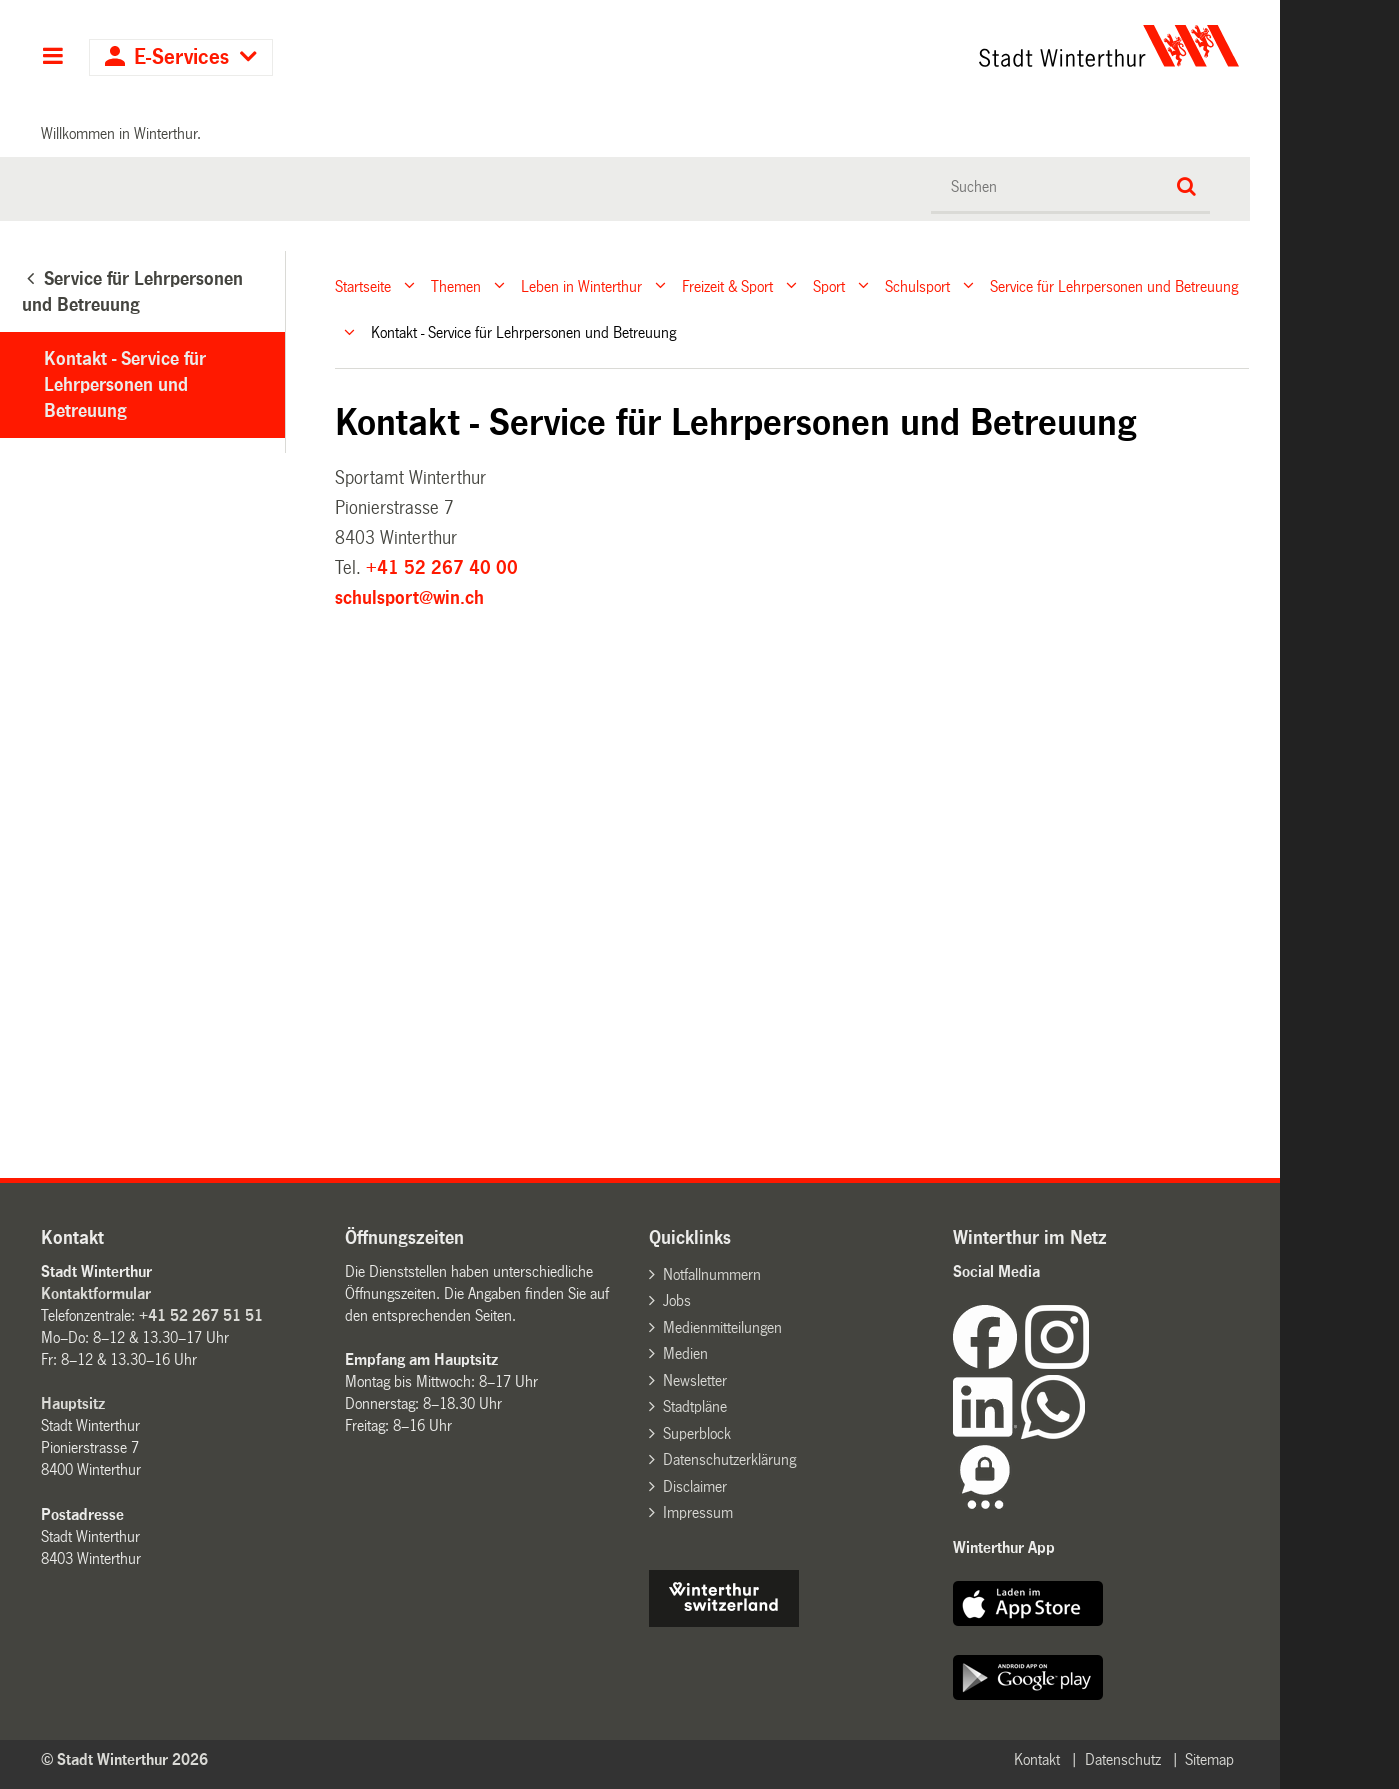  What do you see at coordinates (201, 1315) in the screenshot?
I see `+41 52 267 51 51` at bounding box center [201, 1315].